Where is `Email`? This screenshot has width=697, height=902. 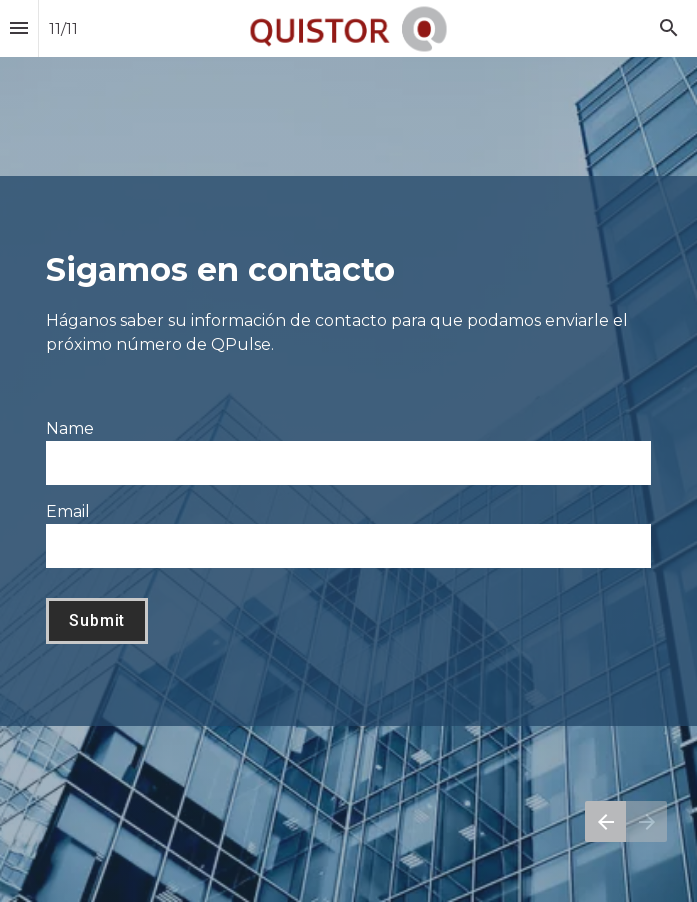
Email is located at coordinates (68, 511).